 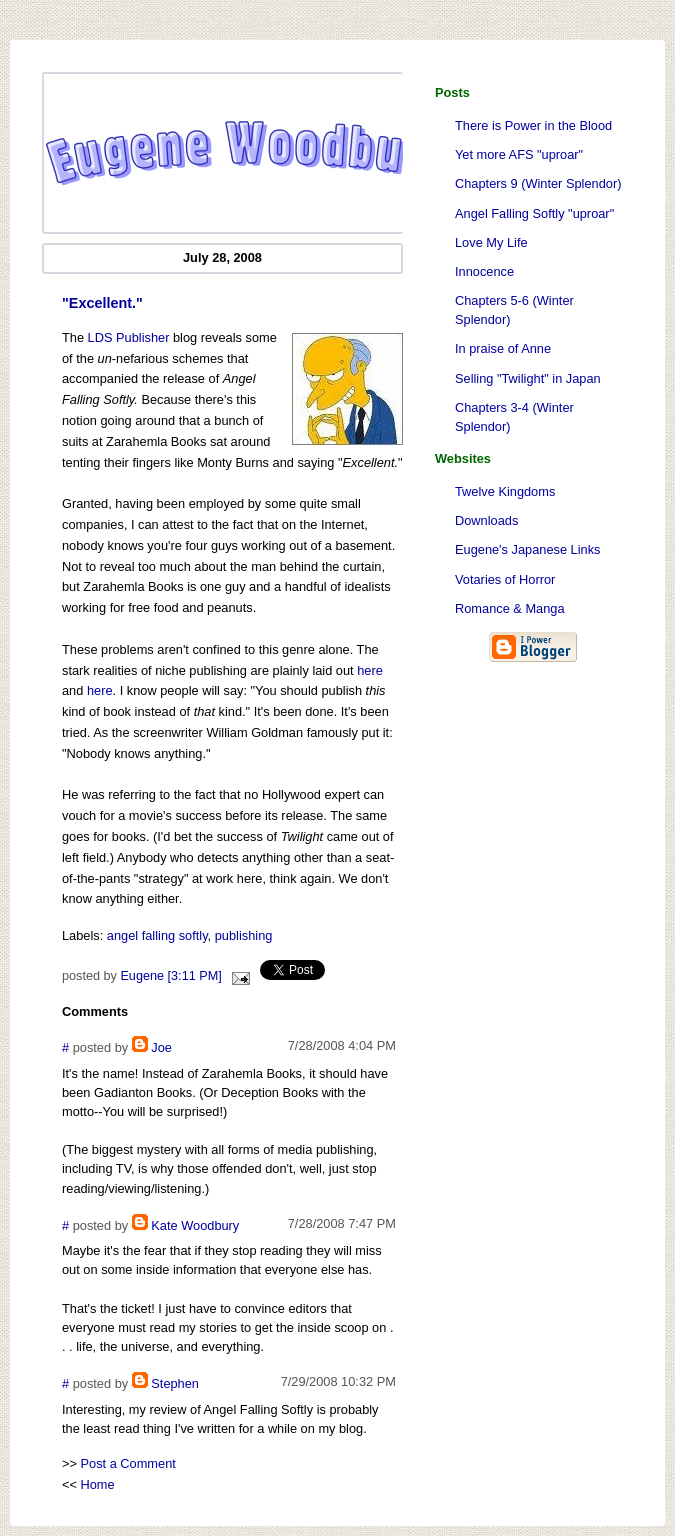 What do you see at coordinates (370, 670) in the screenshot?
I see `here` at bounding box center [370, 670].